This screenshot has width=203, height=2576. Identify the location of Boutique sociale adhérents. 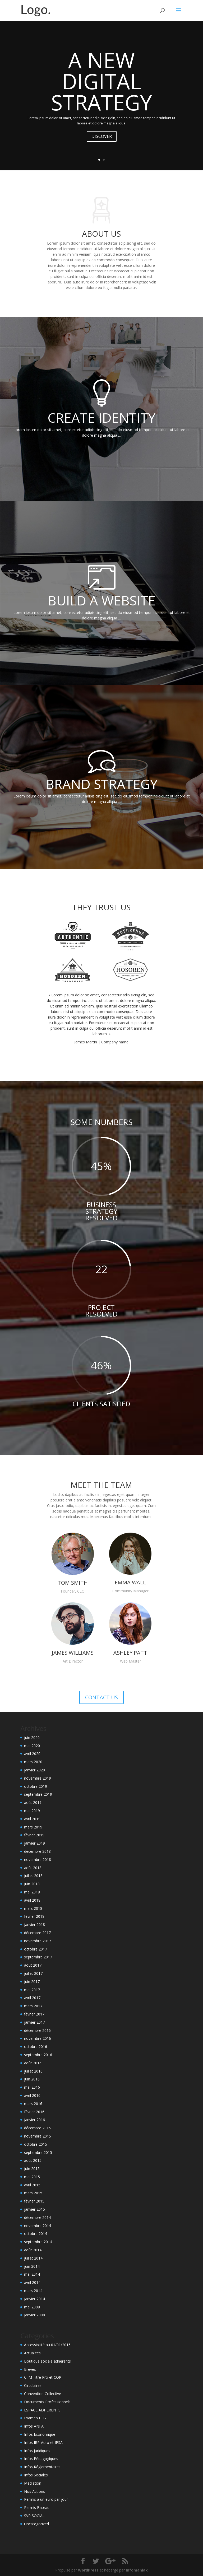
(47, 2361).